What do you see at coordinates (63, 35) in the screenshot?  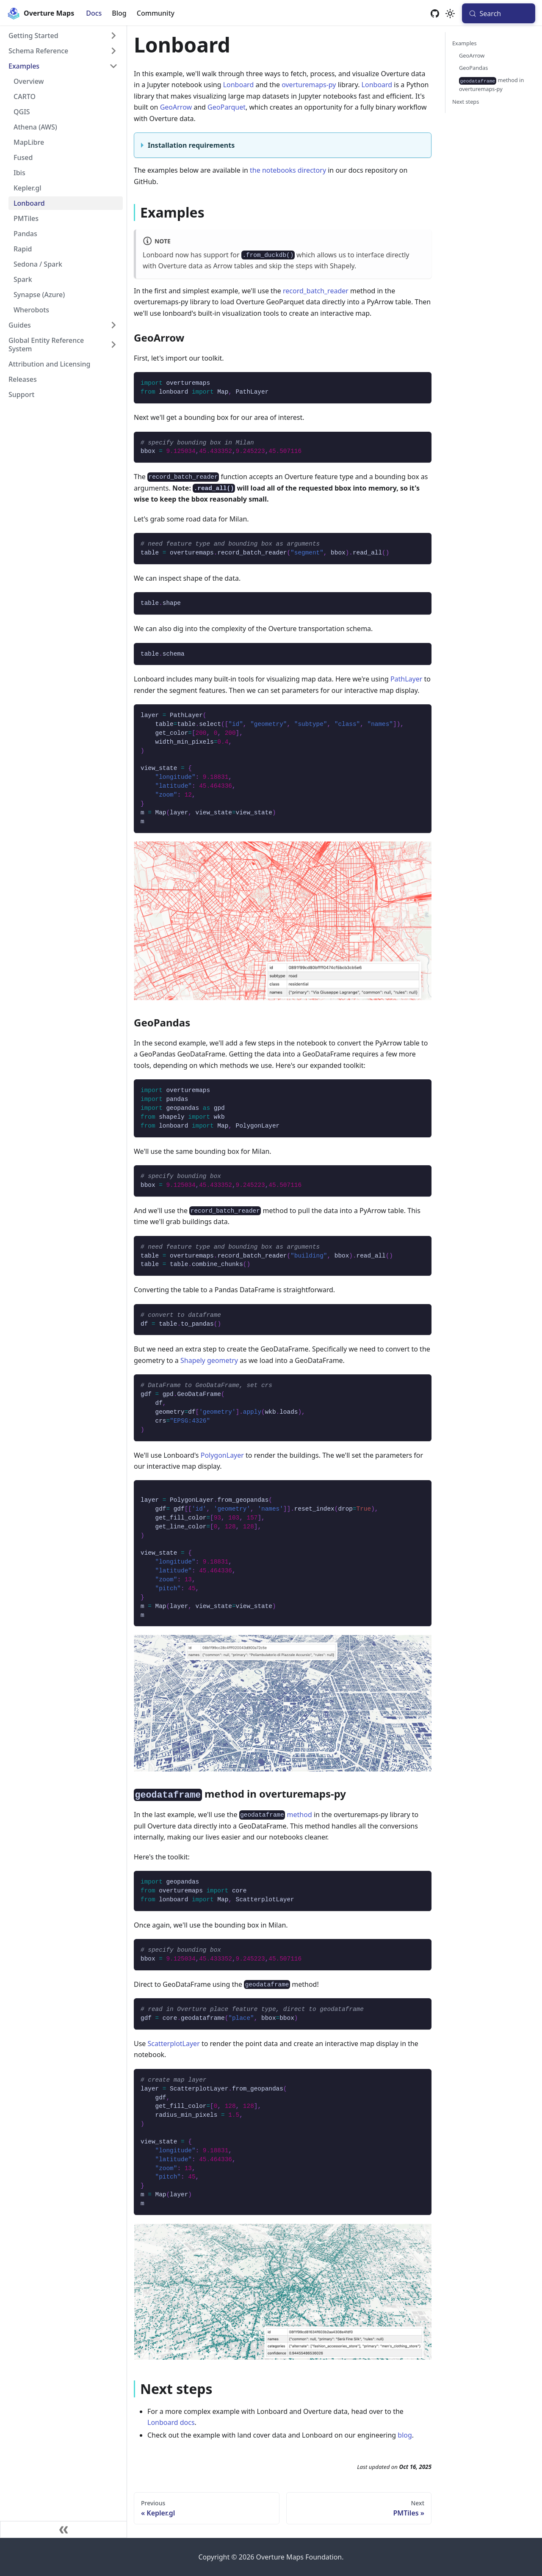 I see `[button]` at bounding box center [63, 35].